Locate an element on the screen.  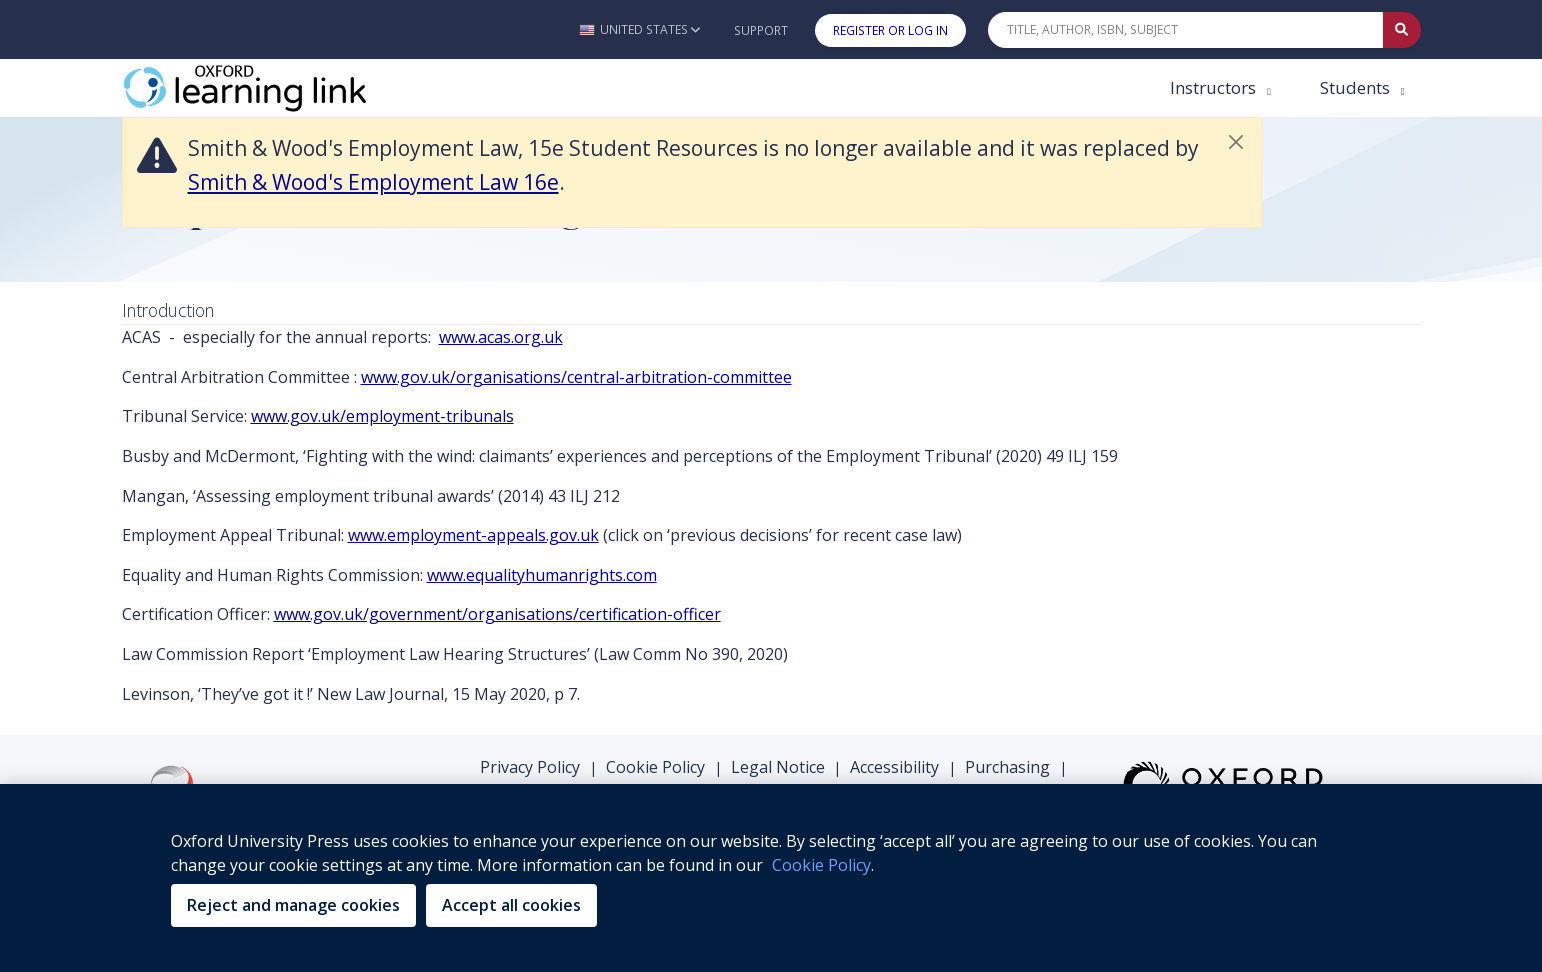
[Submit Quick Search] is located at coordinates (1402, 30).